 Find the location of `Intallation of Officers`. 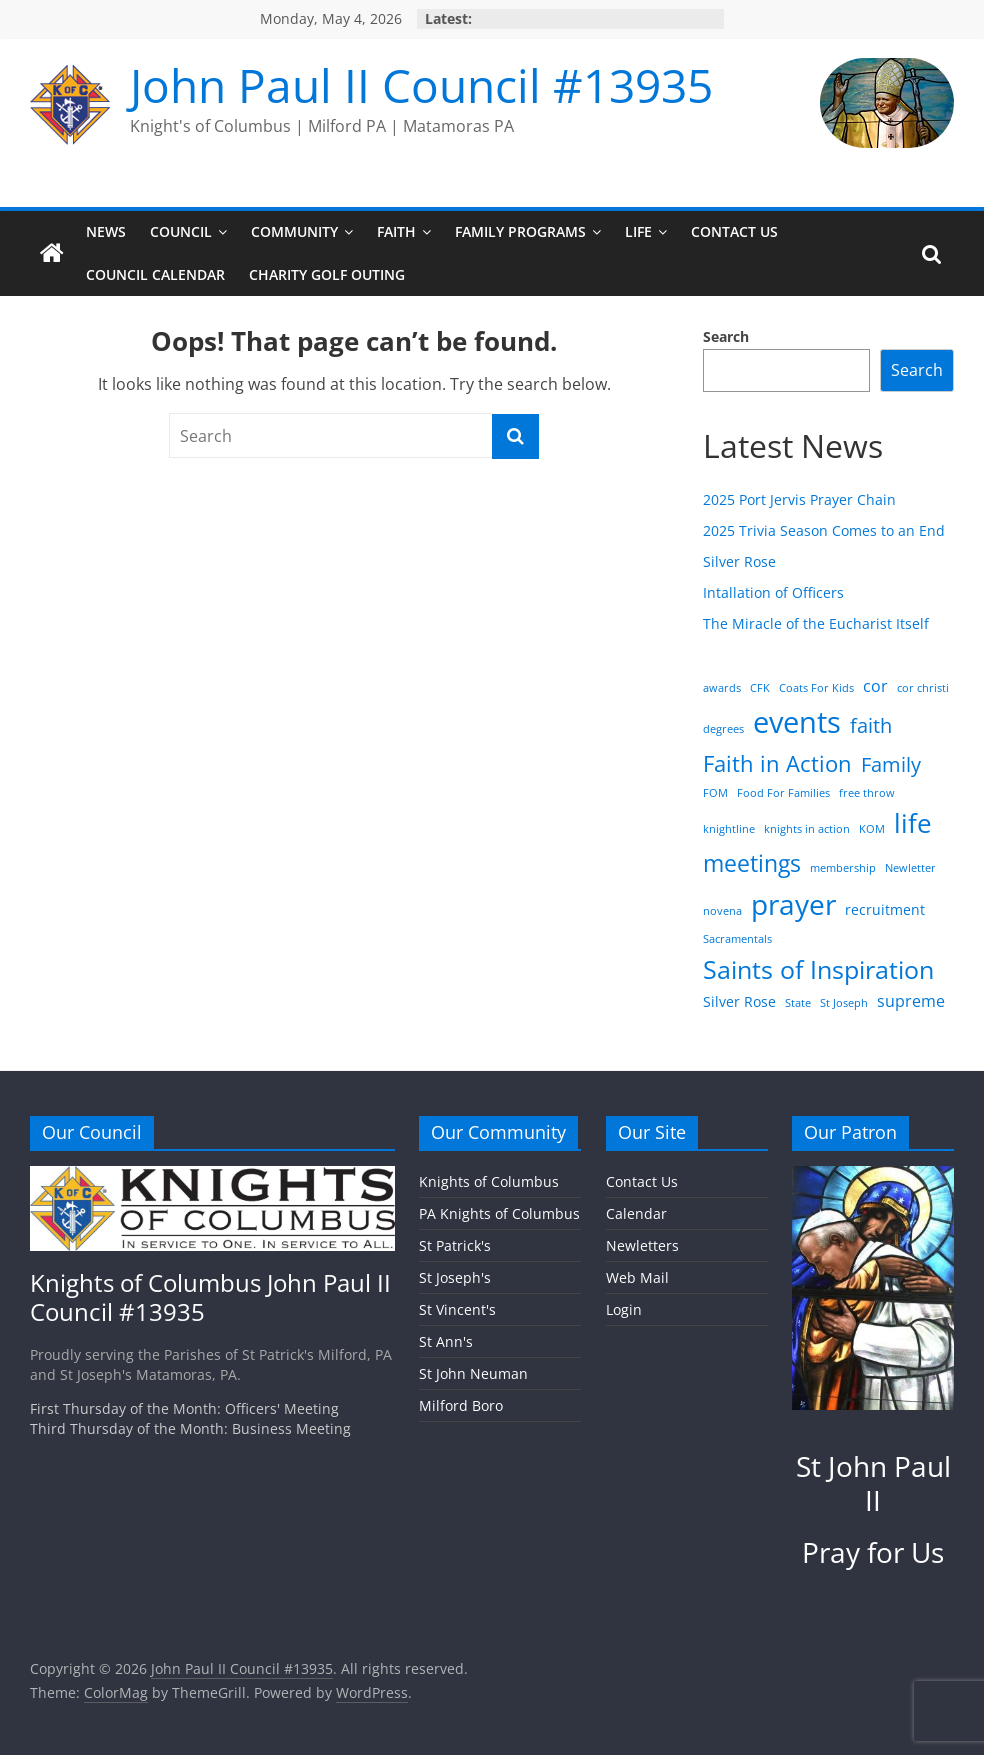

Intallation of Officers is located at coordinates (773, 592).